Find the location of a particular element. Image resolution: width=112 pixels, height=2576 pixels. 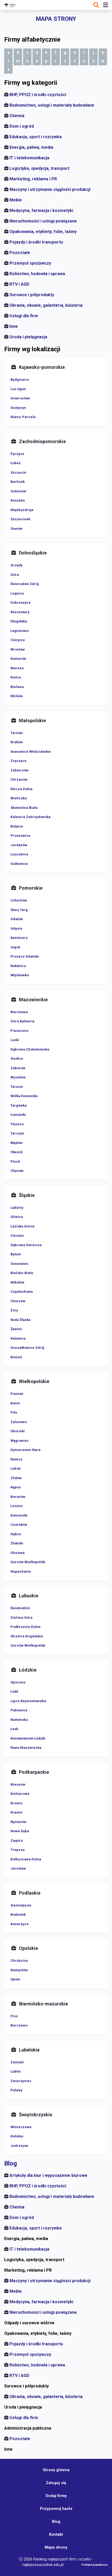

Mirków is located at coordinates (16, 696).